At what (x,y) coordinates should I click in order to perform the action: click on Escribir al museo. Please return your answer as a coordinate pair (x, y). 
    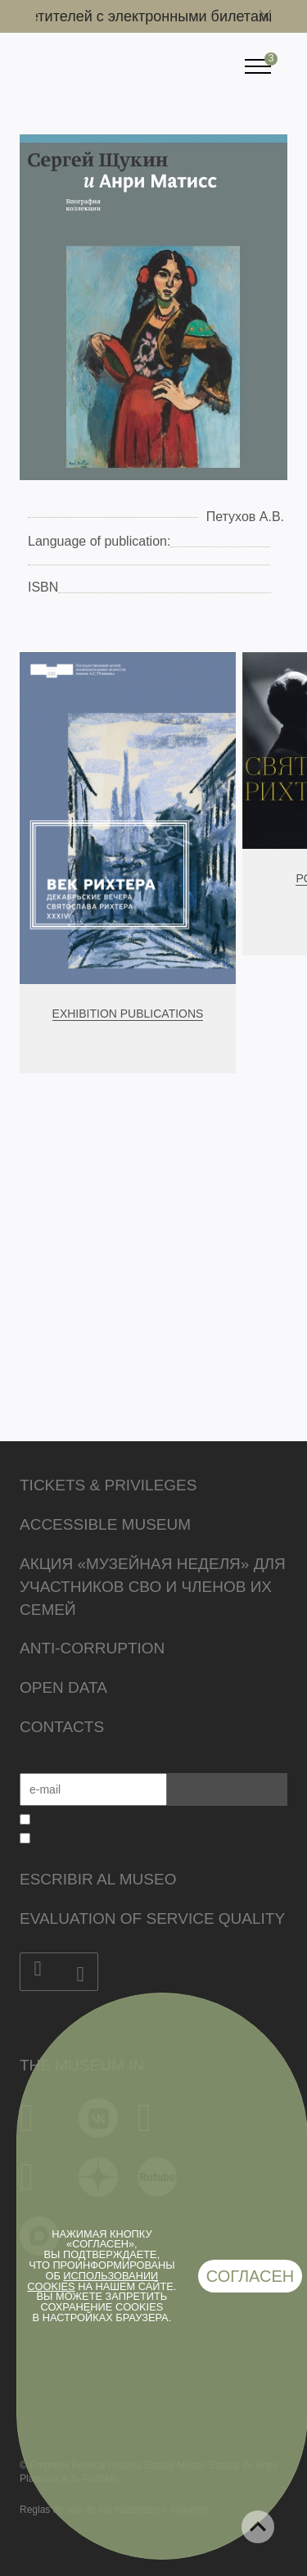
    Looking at the image, I should click on (98, 1879).